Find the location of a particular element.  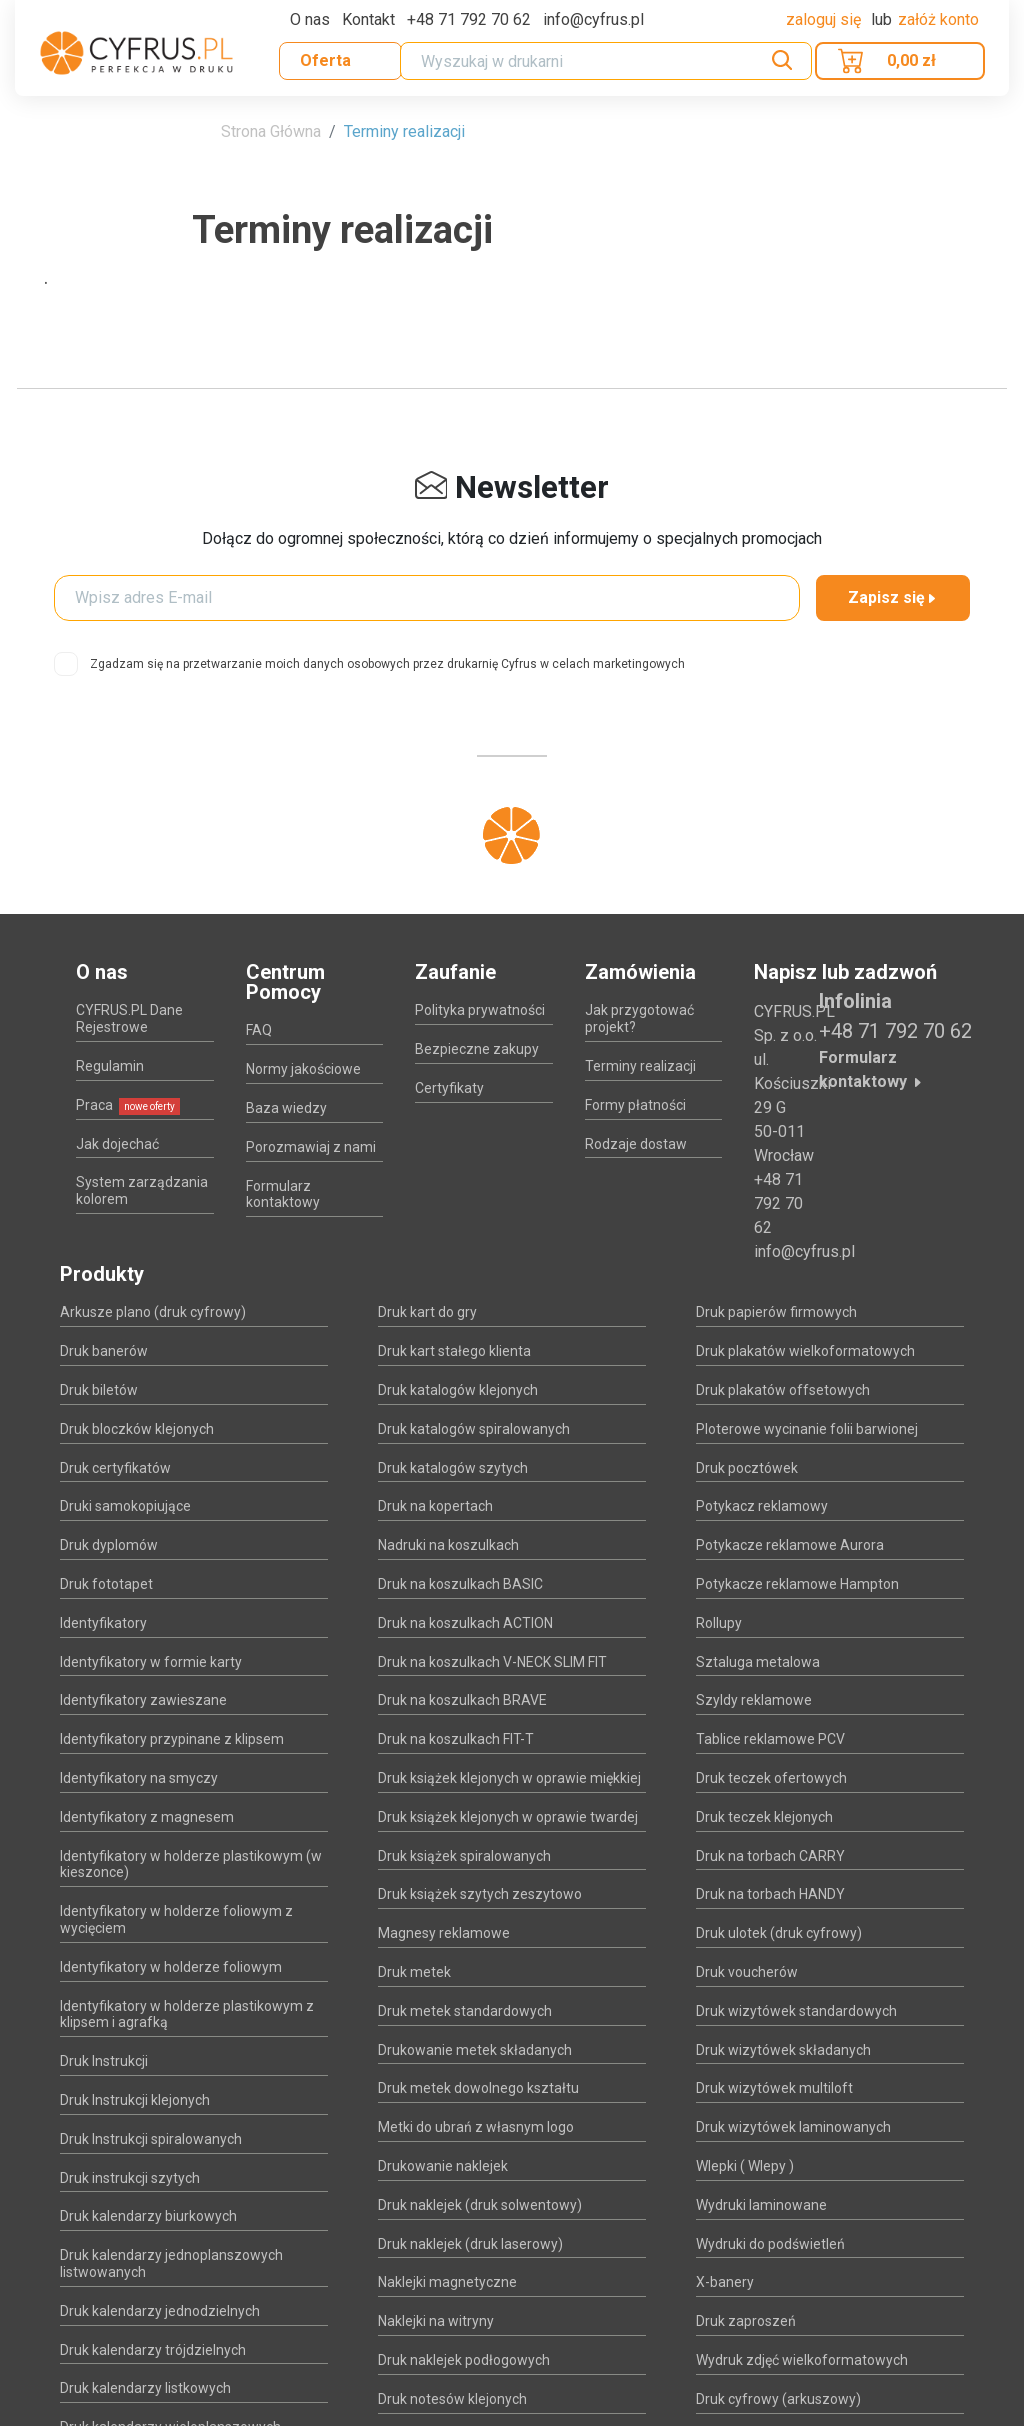

Nadruki na koszulkach is located at coordinates (448, 1545).